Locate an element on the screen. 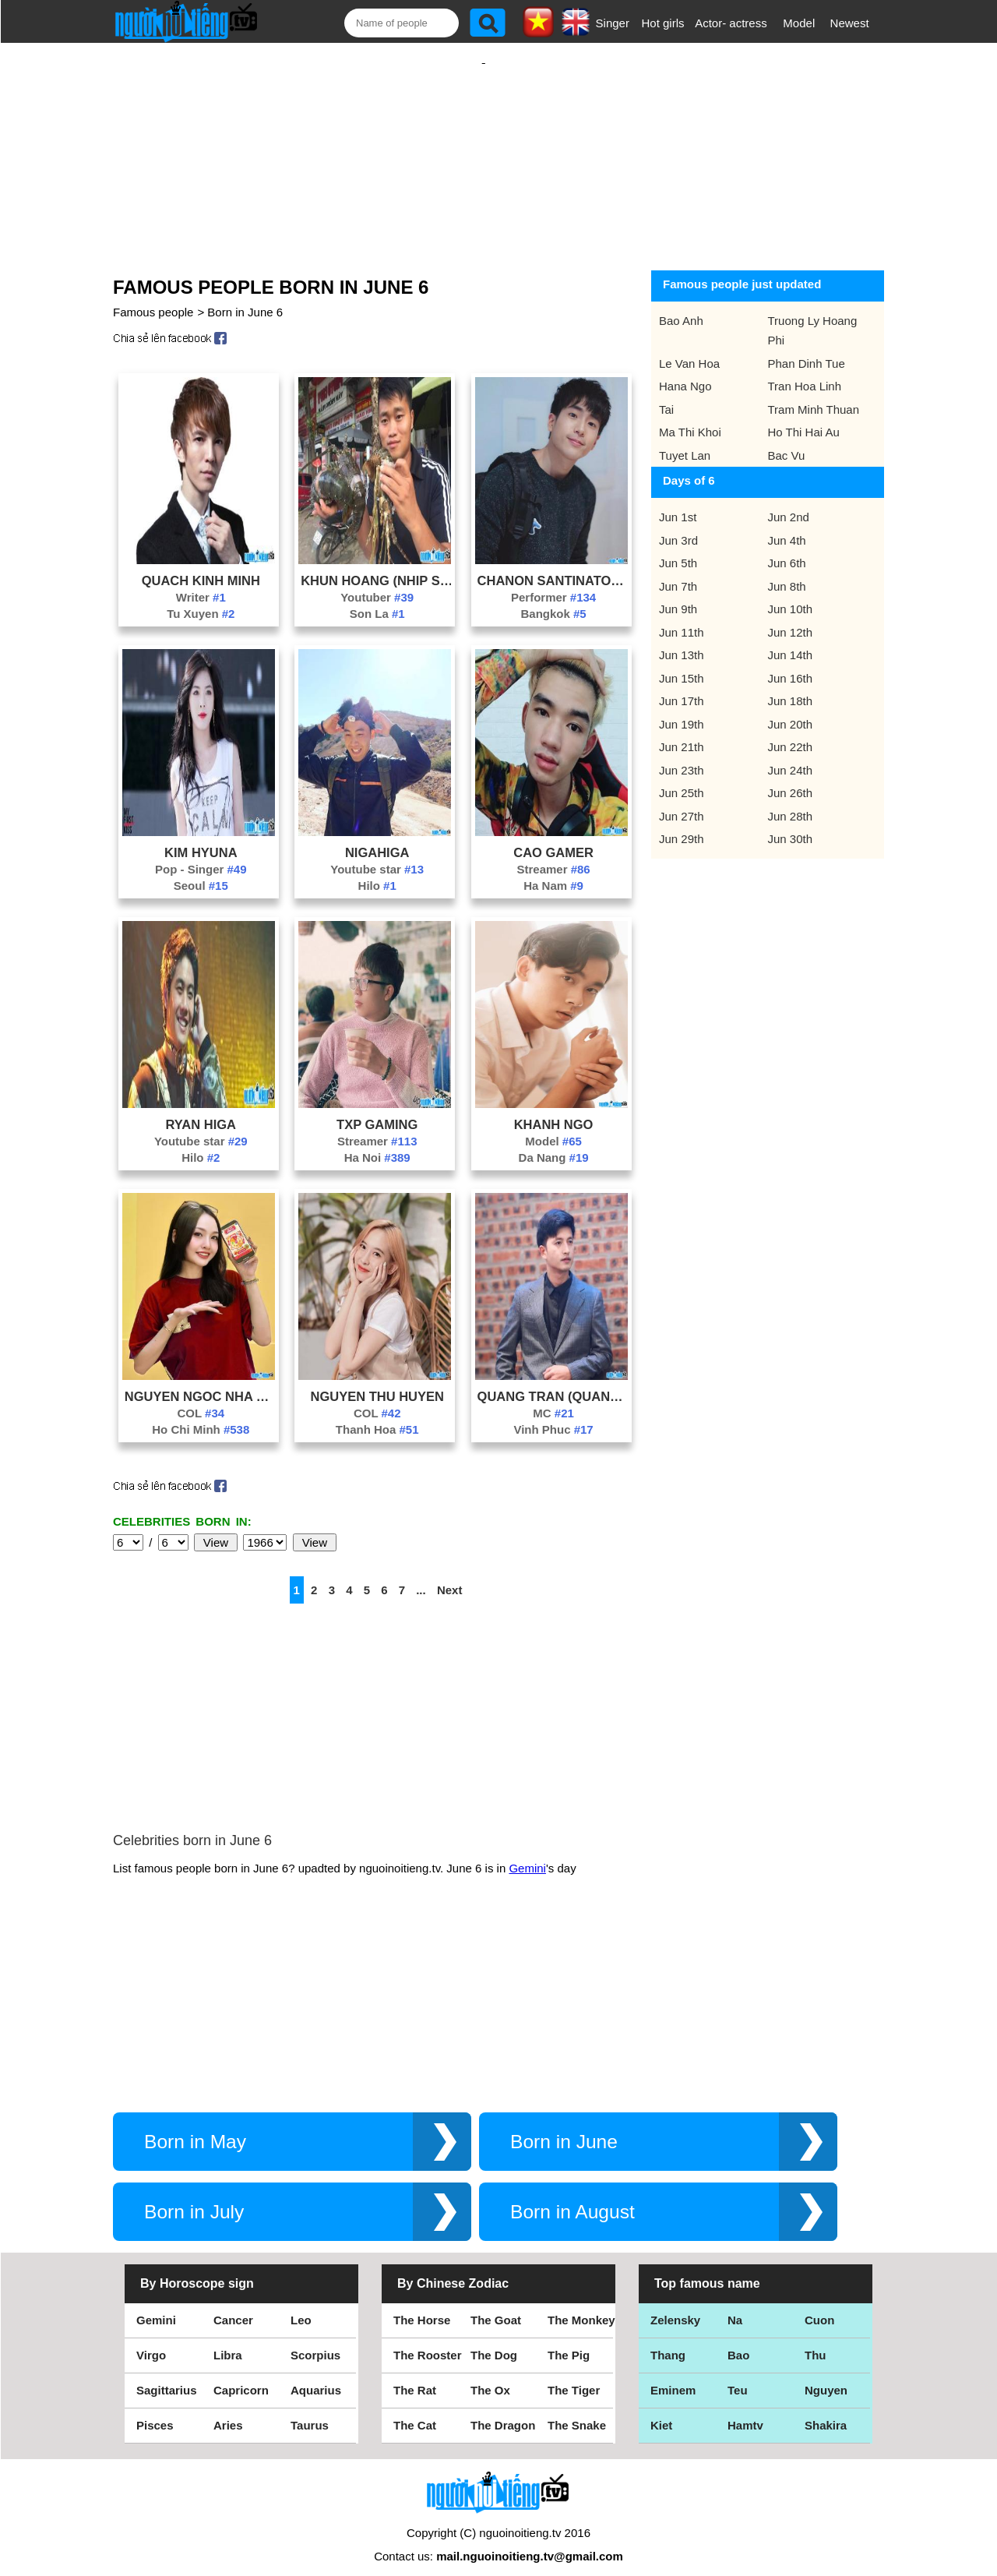 The height and width of the screenshot is (2576, 997). Born in June 6 is located at coordinates (245, 296).